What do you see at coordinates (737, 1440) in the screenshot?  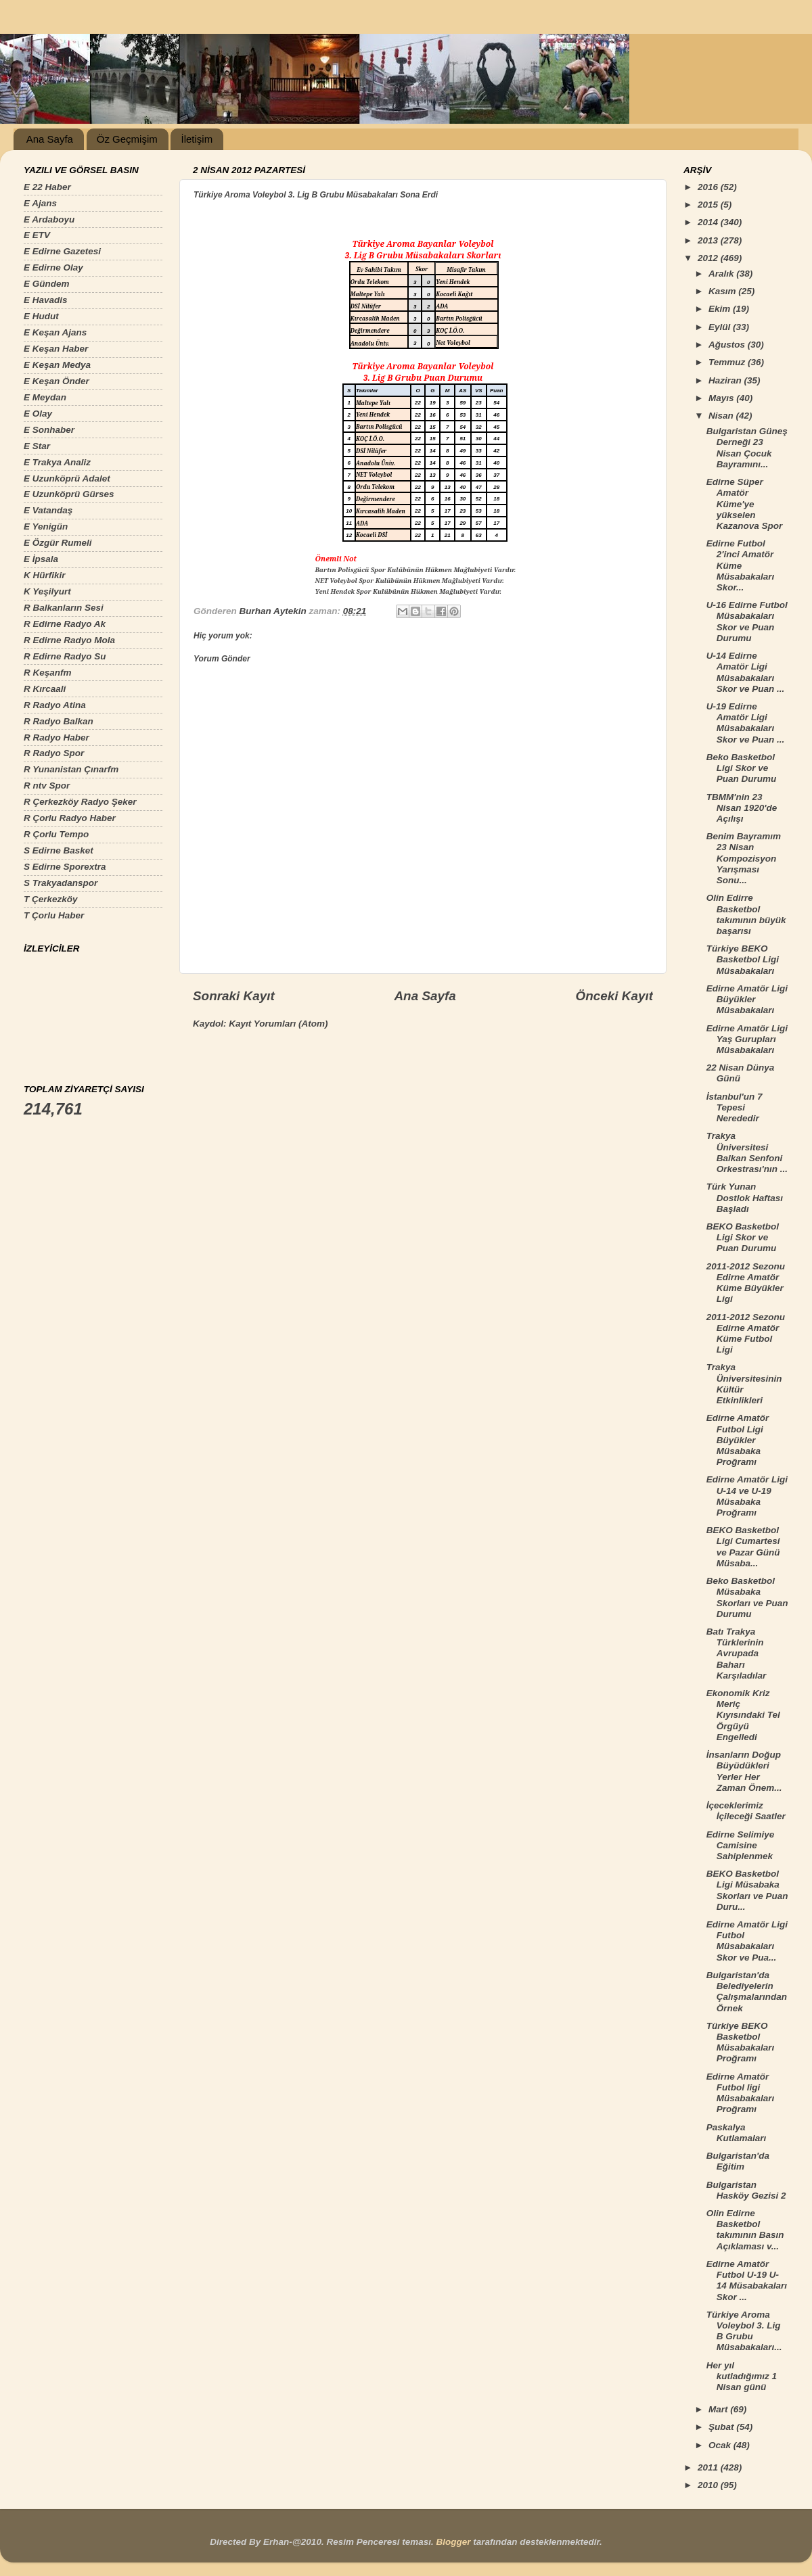 I see `Edirne Amatör Futbol Ligi Büyükler Müsabaka Proğramı` at bounding box center [737, 1440].